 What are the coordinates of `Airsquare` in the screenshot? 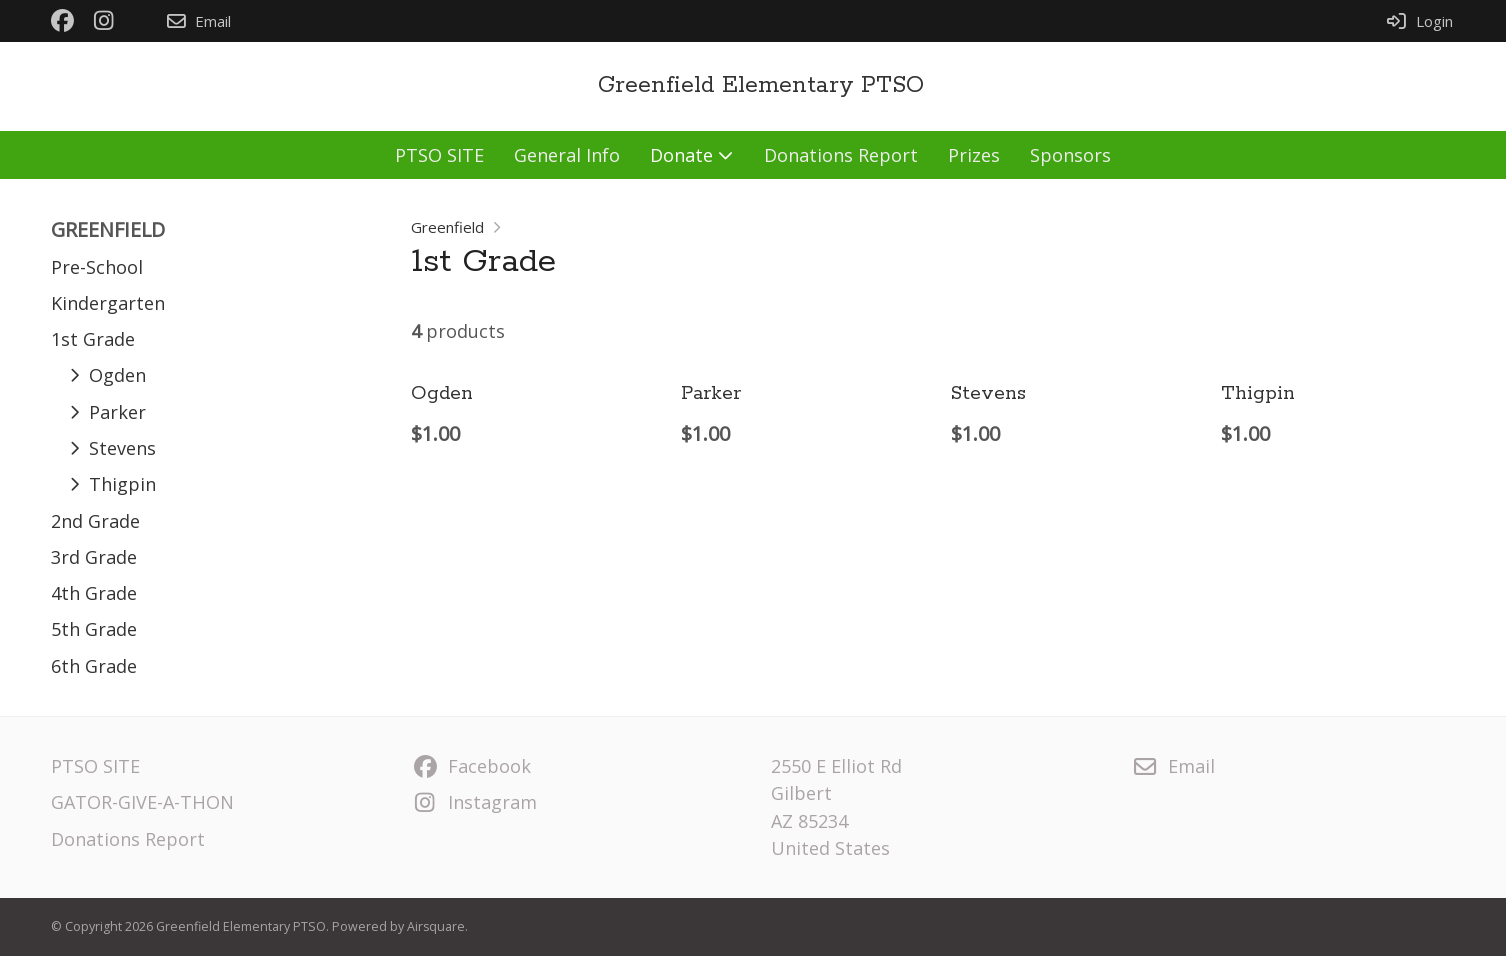 It's located at (436, 926).